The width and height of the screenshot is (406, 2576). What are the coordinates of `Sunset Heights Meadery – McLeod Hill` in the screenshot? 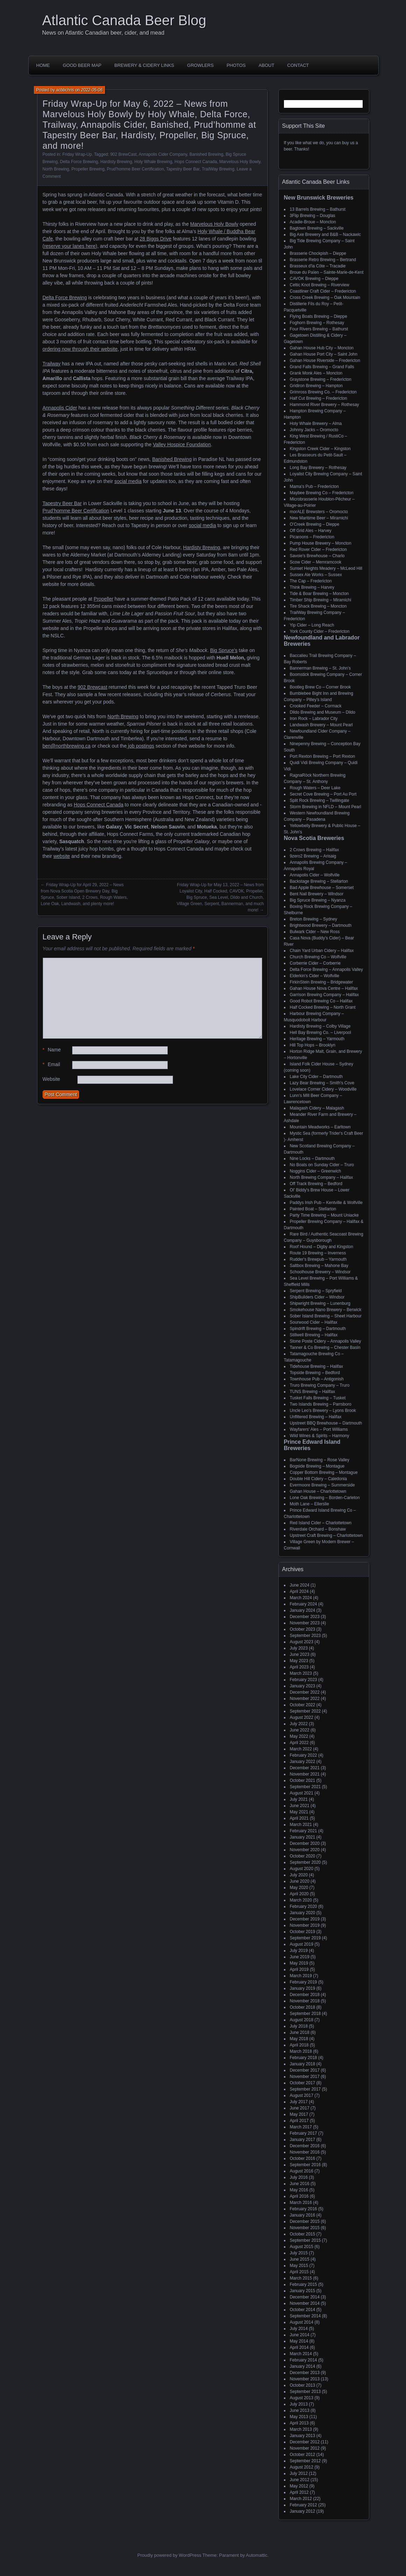 It's located at (326, 568).